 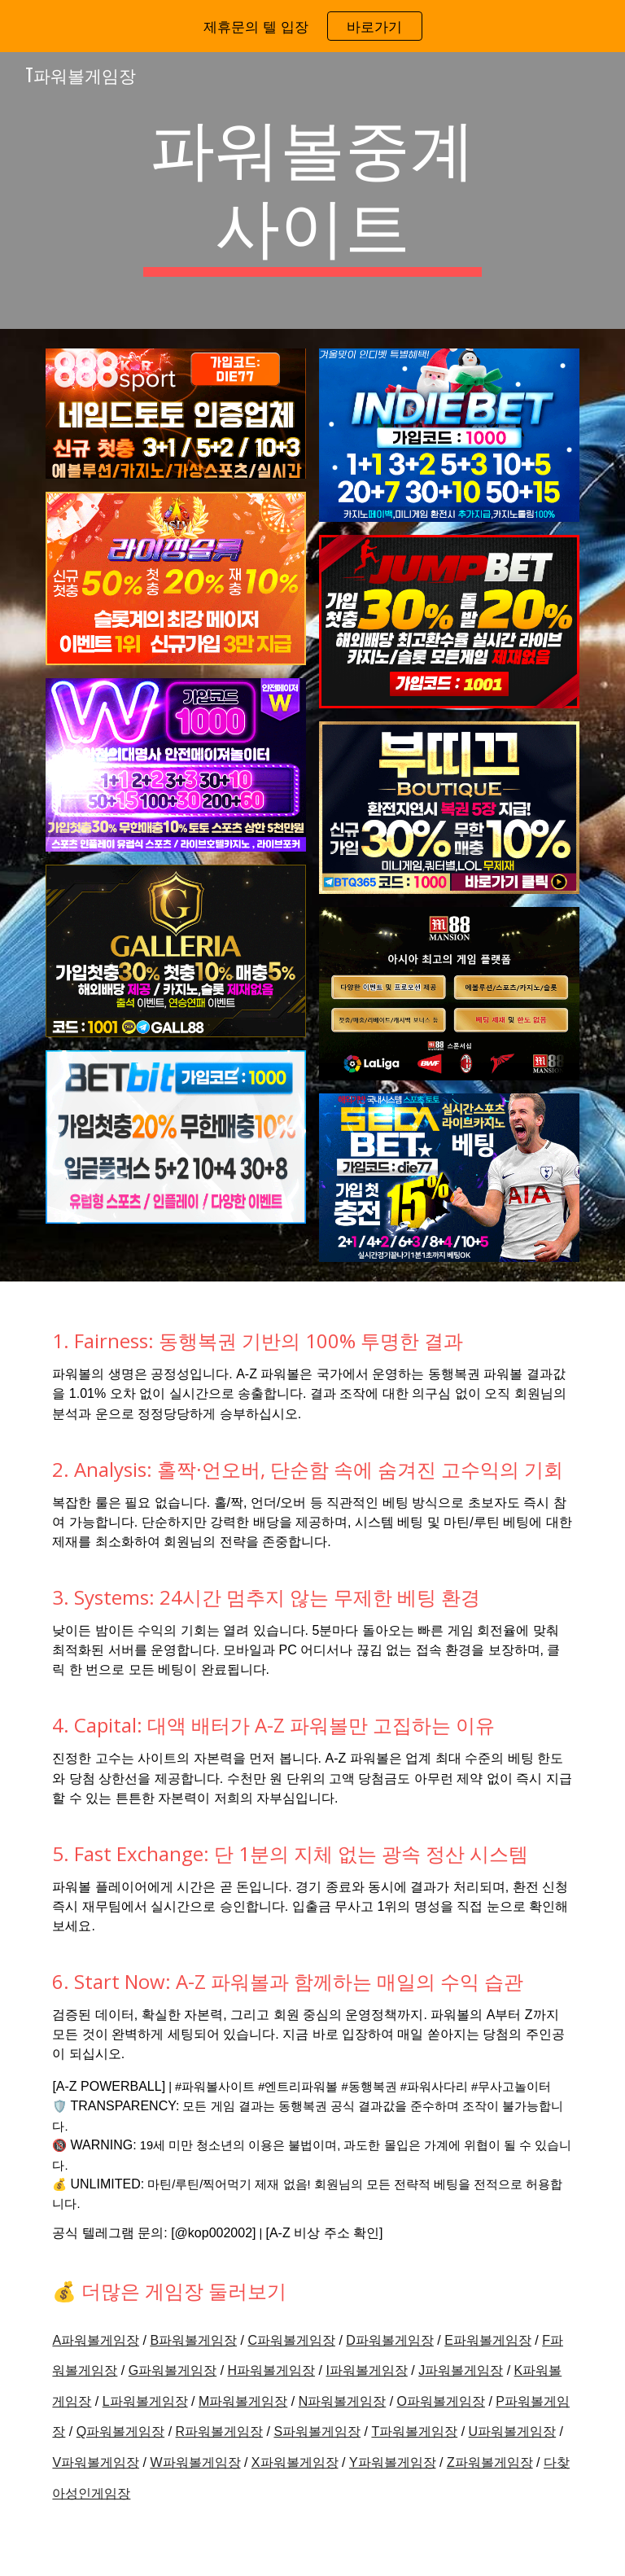 What do you see at coordinates (312, 26) in the screenshot?
I see `[region]` at bounding box center [312, 26].